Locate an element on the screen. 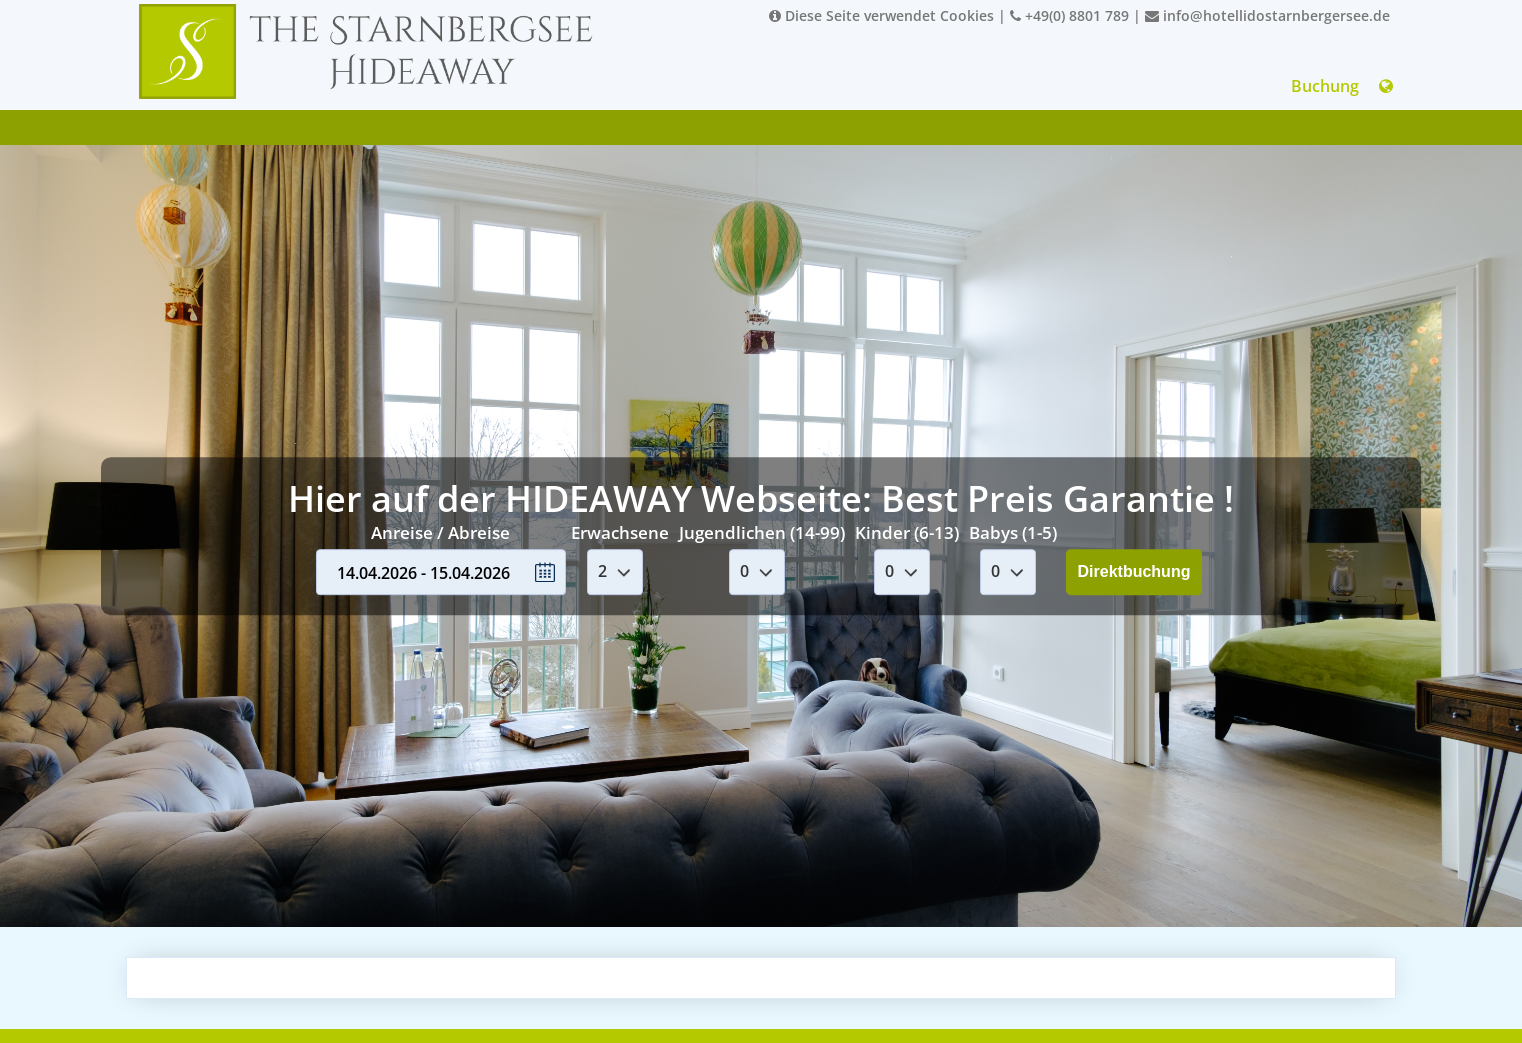 Image resolution: width=1522 pixels, height=1043 pixels. Erwachsene is located at coordinates (620, 532).